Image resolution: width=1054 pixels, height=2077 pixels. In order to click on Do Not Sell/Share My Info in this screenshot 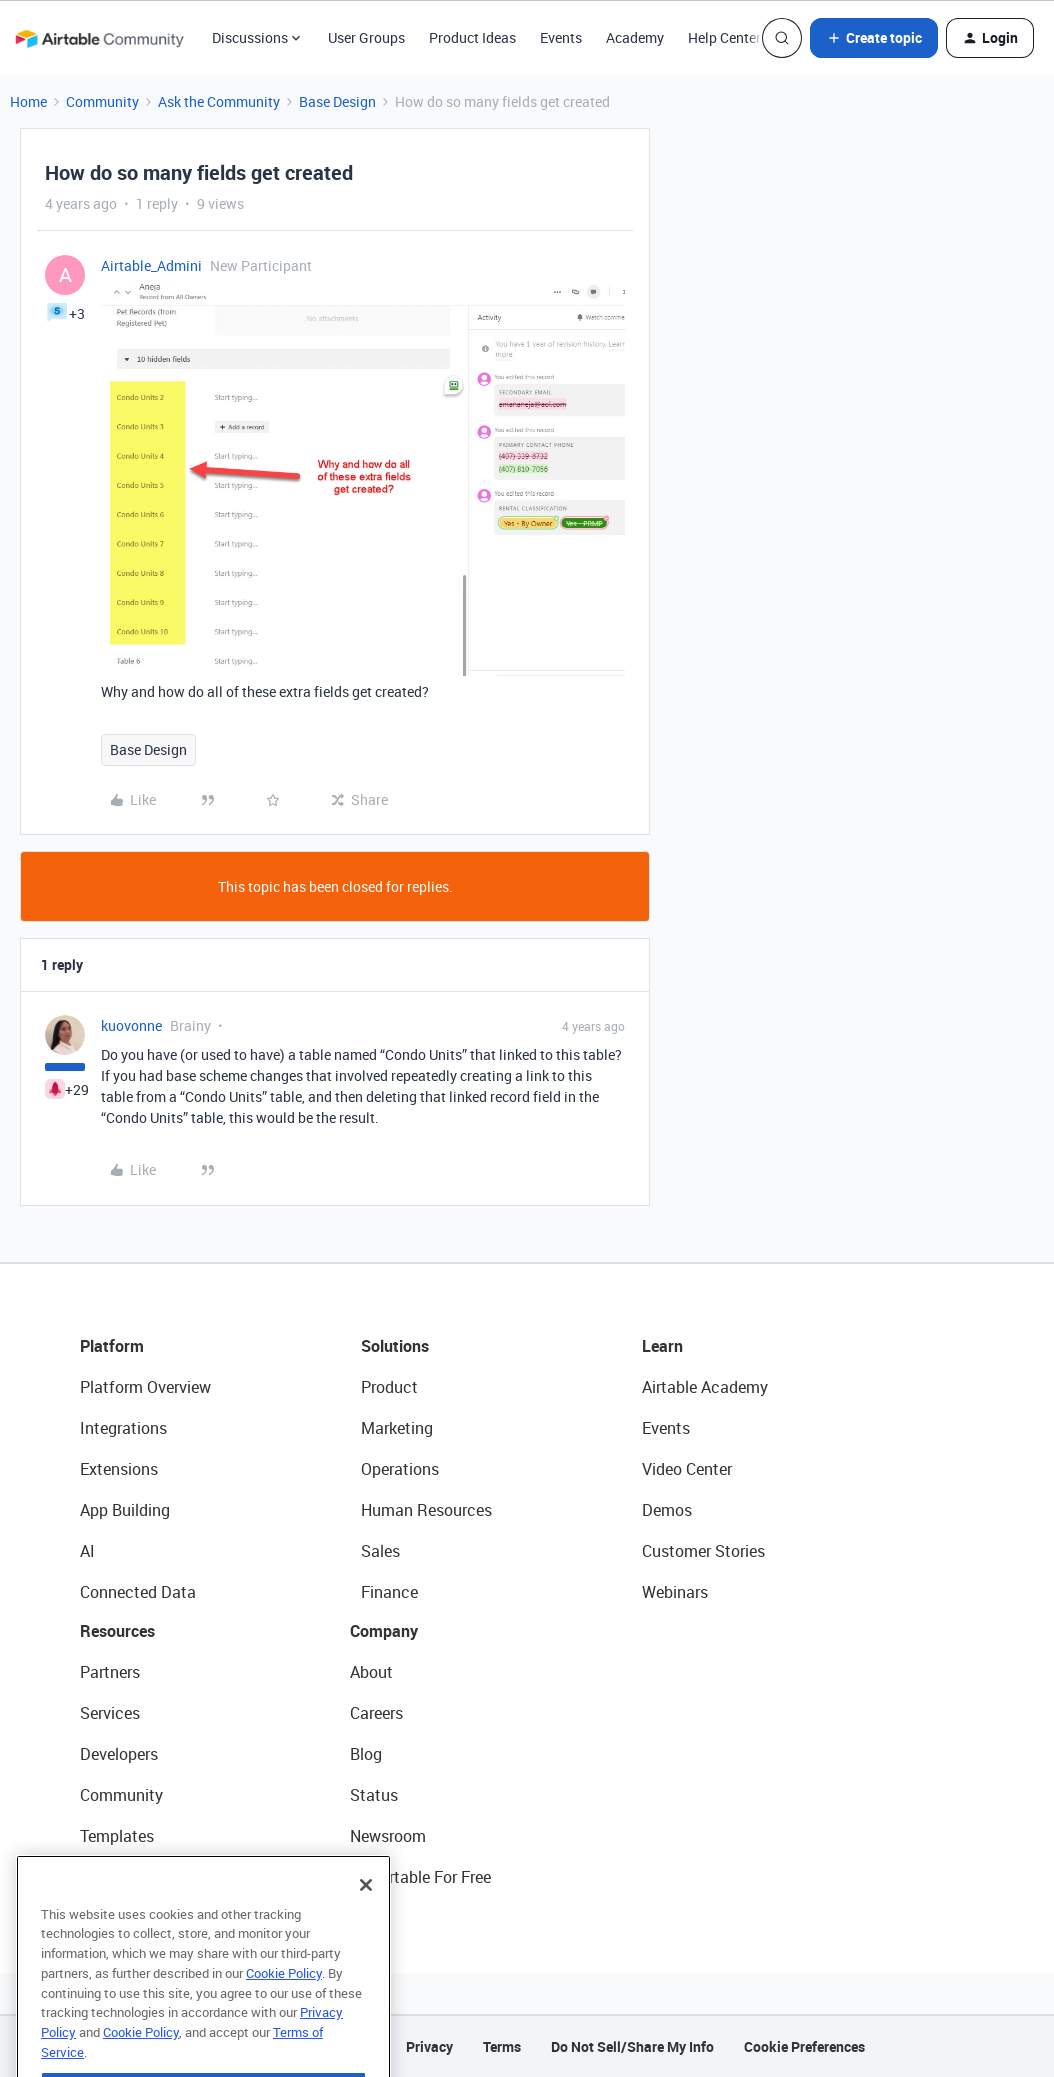, I will do `click(632, 2046)`.